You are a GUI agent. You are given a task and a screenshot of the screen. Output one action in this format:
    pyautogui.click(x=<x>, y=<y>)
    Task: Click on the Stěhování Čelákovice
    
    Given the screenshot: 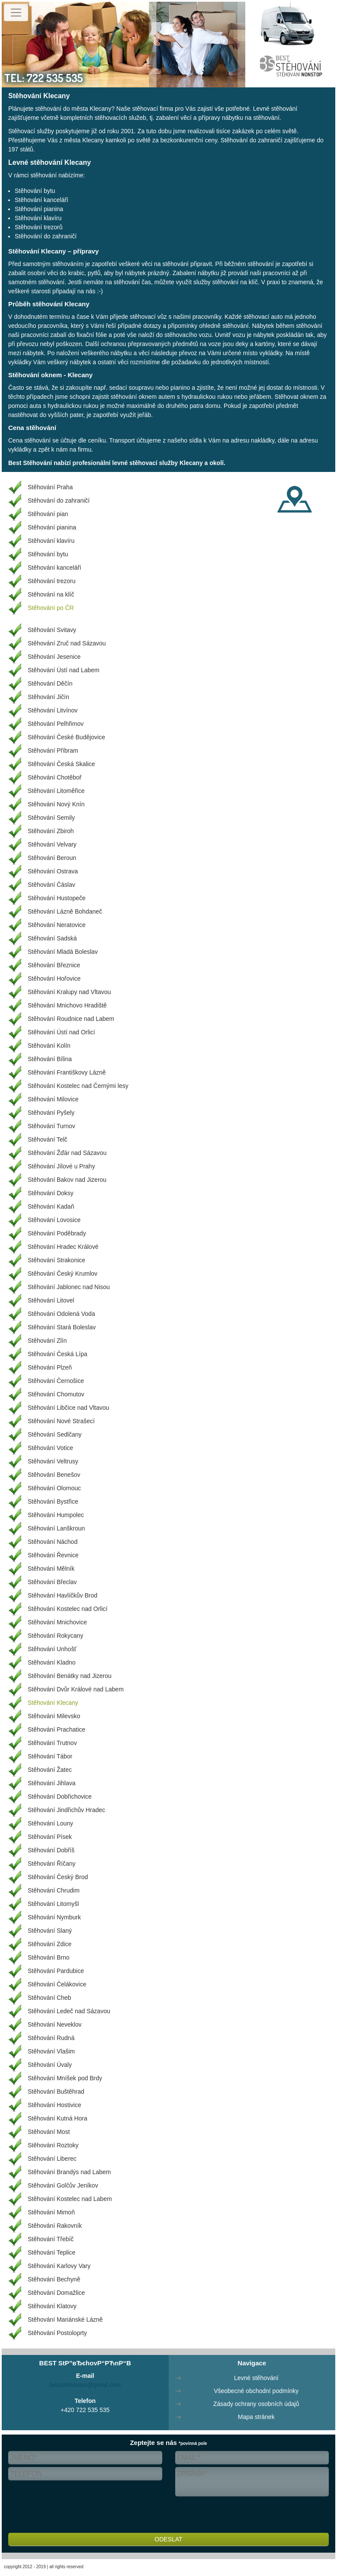 What is the action you would take?
    pyautogui.click(x=57, y=1984)
    